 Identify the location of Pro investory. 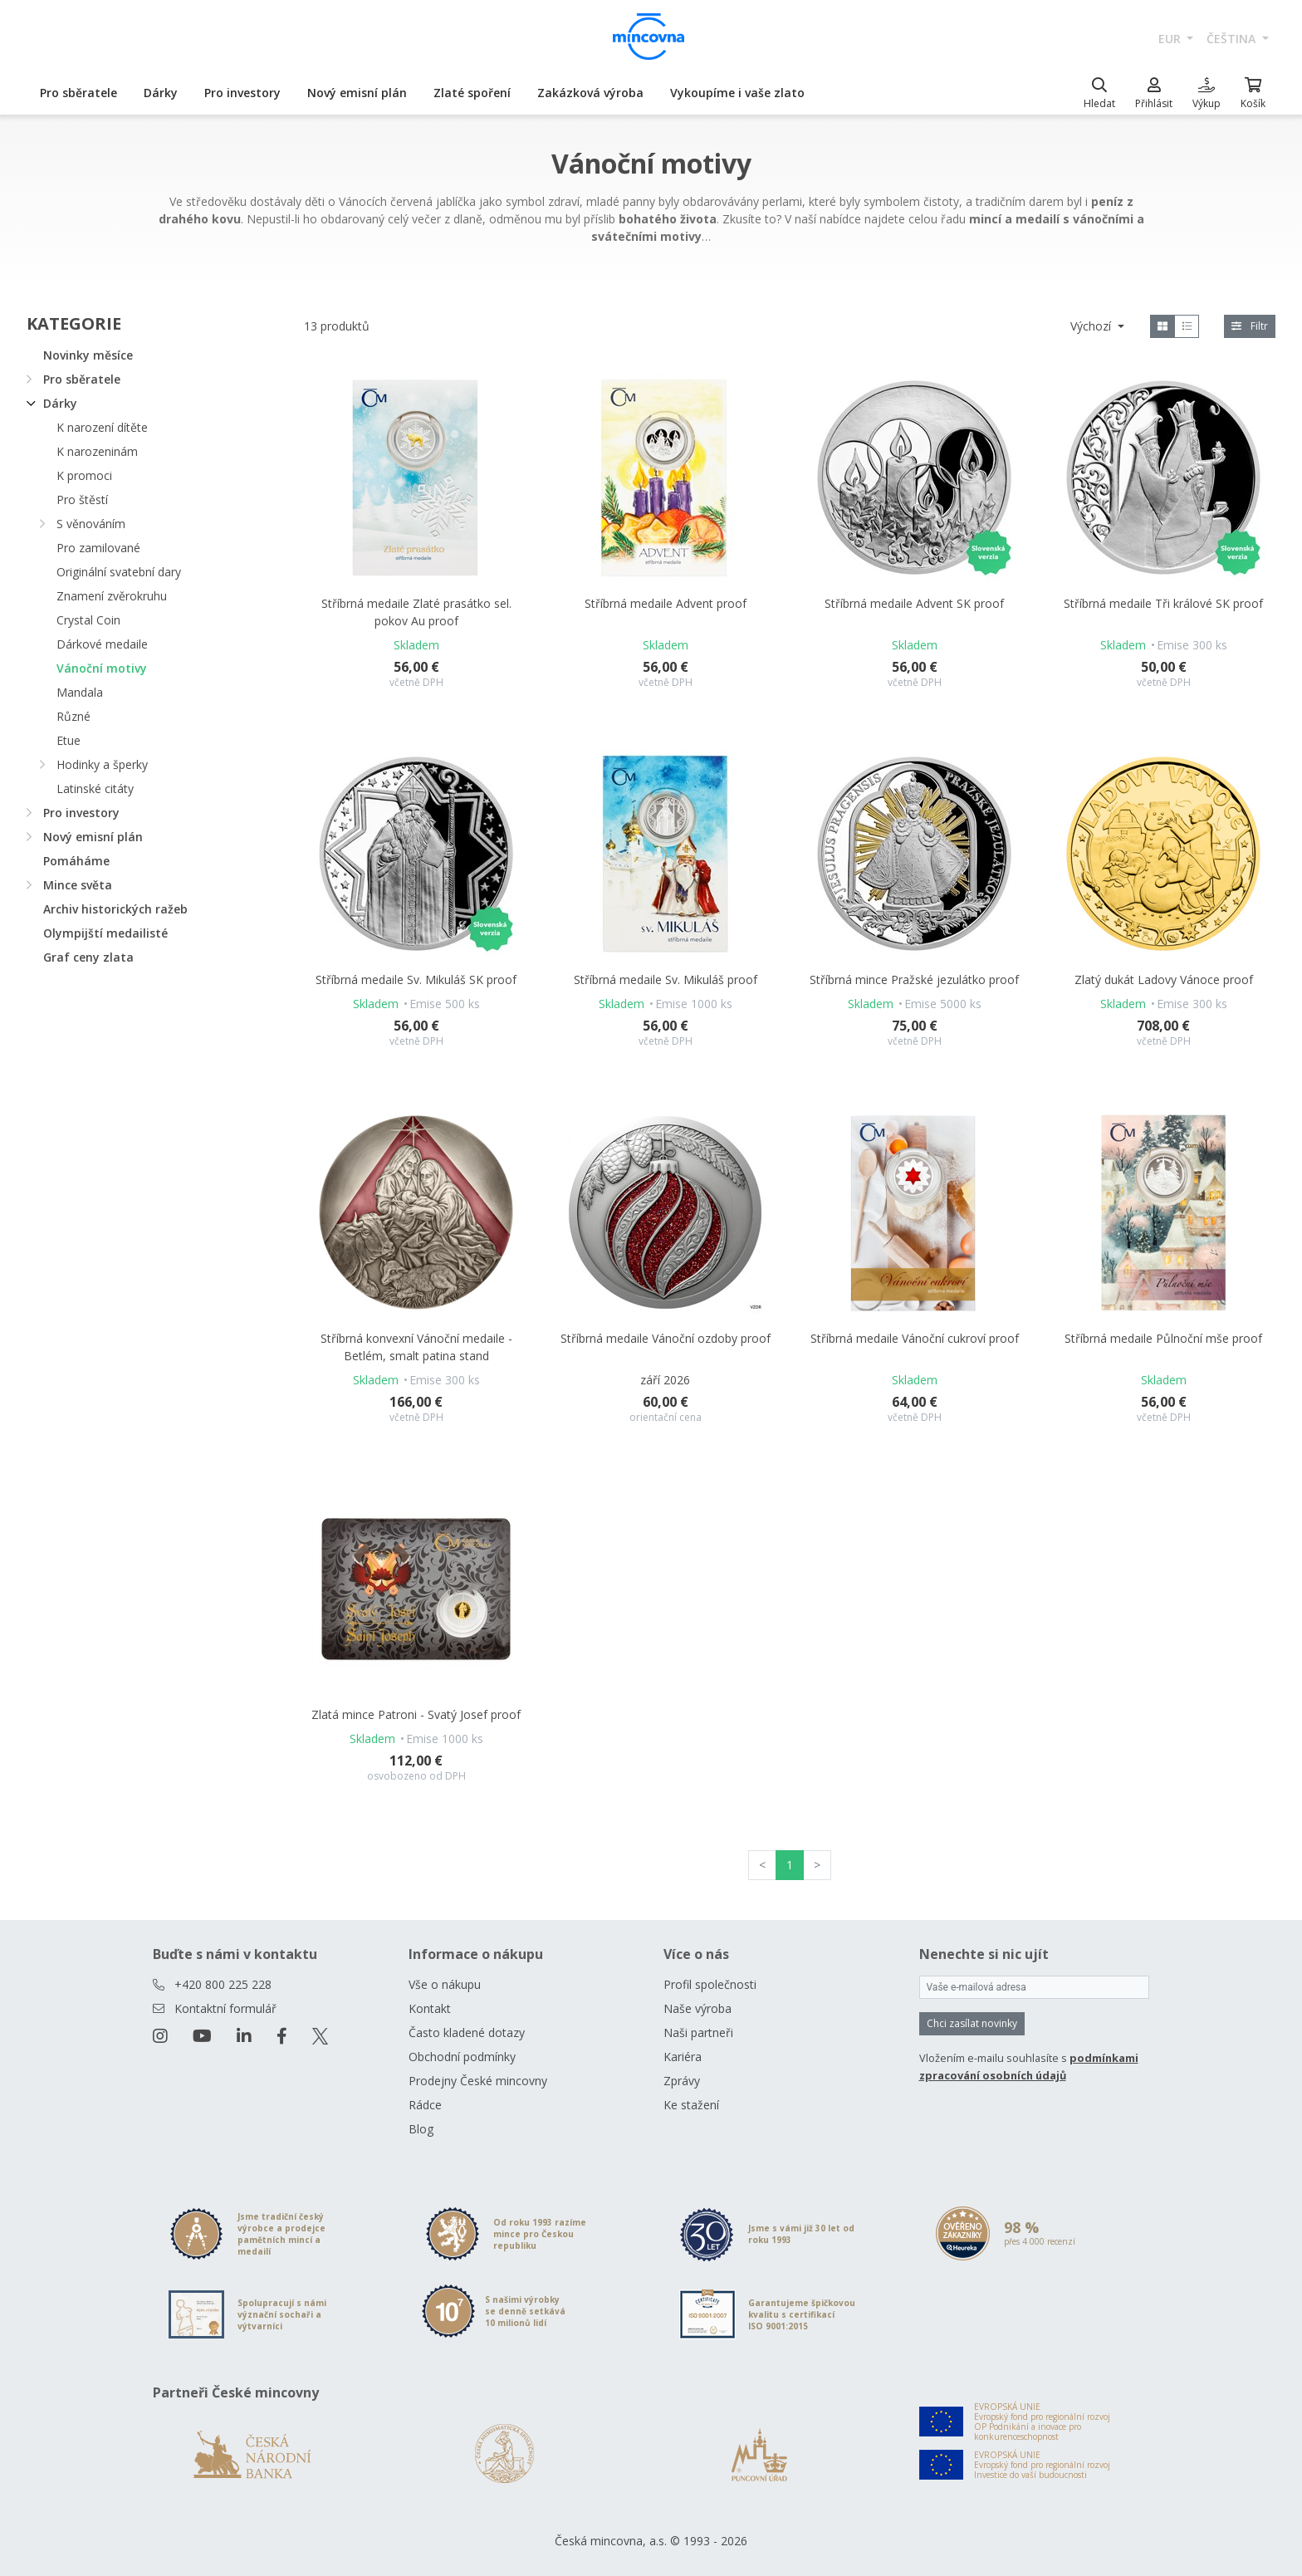
(242, 92).